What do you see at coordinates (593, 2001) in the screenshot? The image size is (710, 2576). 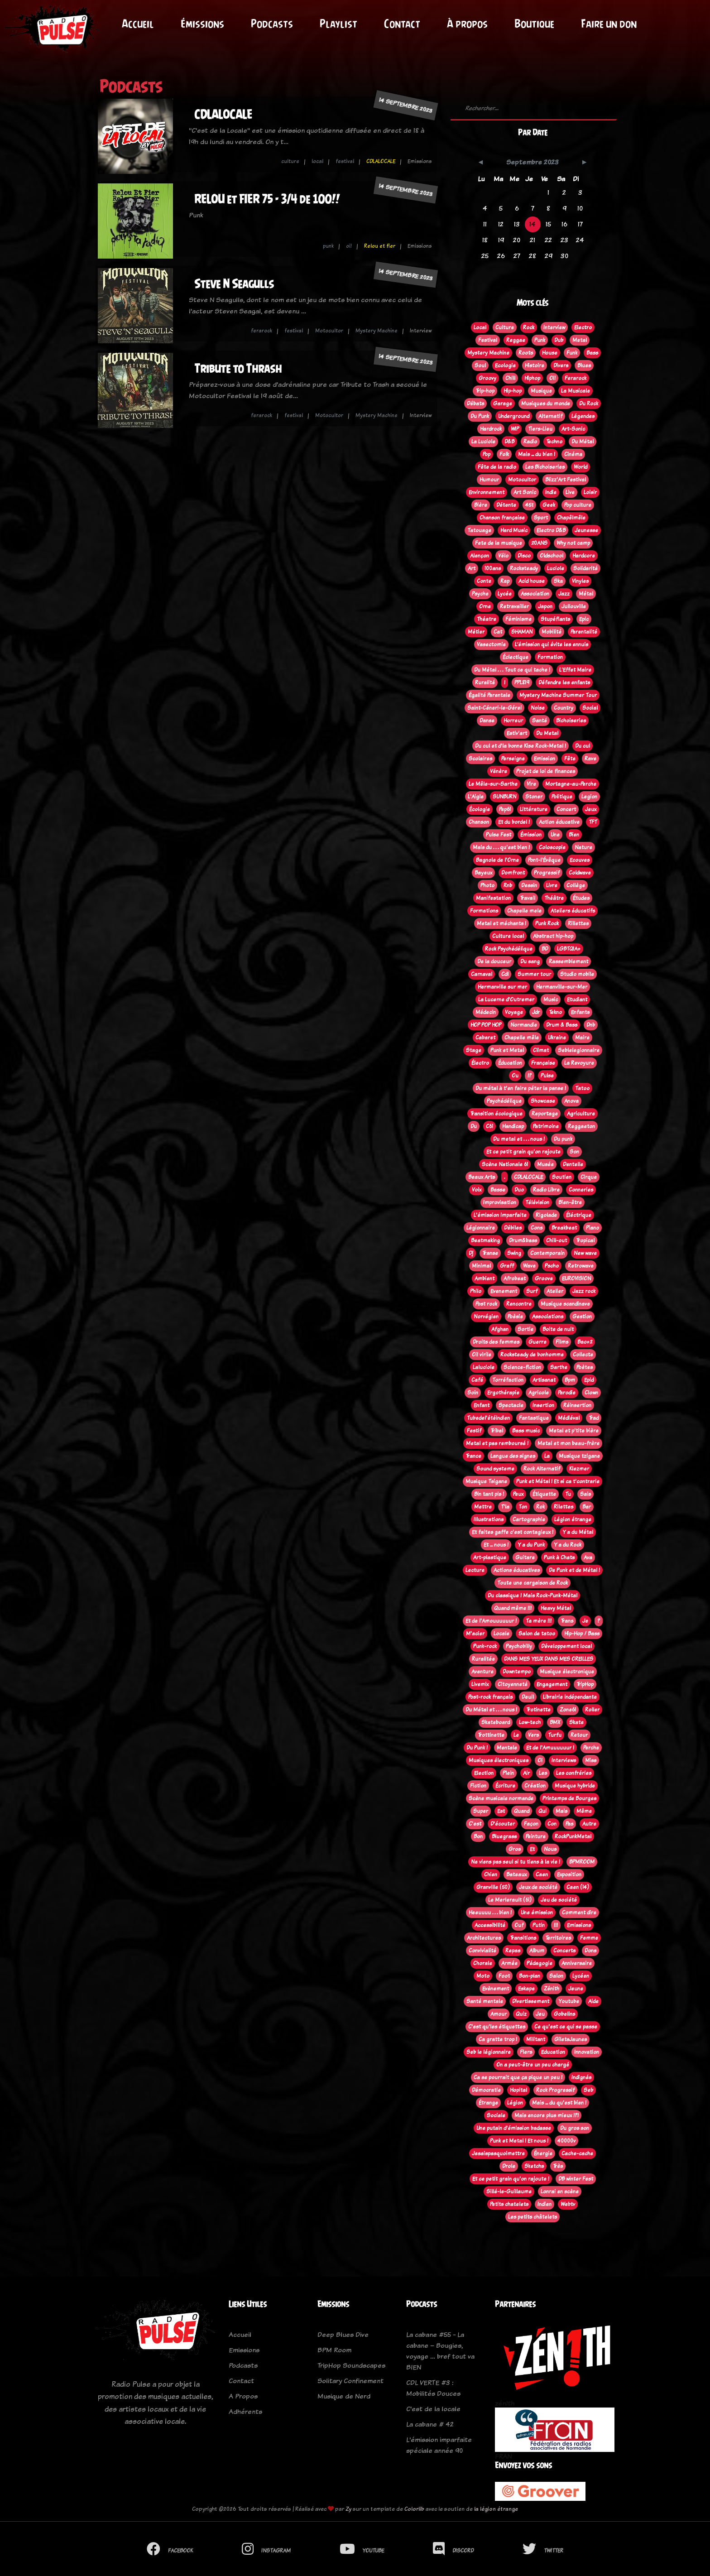 I see `Aide` at bounding box center [593, 2001].